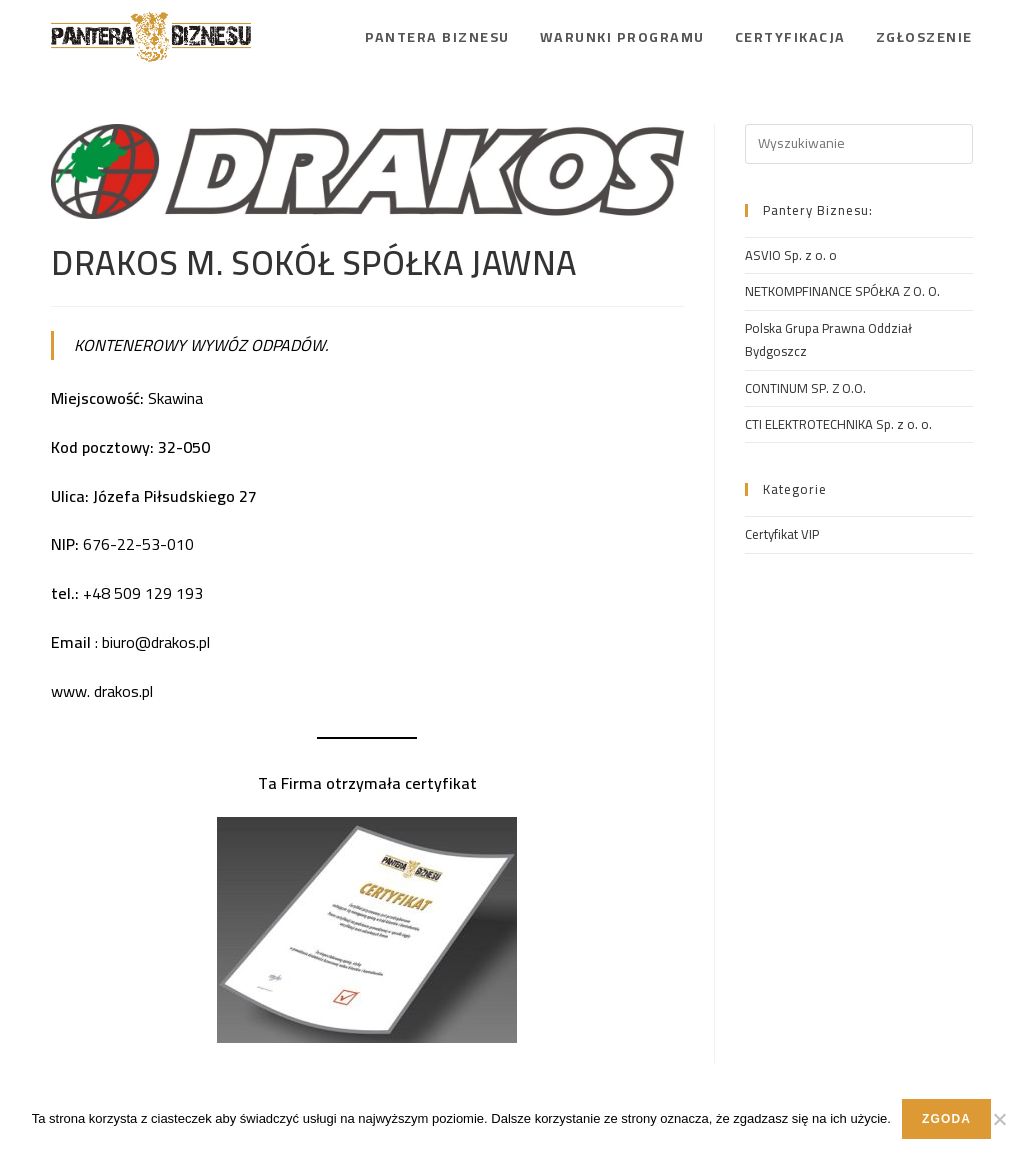  What do you see at coordinates (999, 1119) in the screenshot?
I see `[Nie wyrażam zgody]` at bounding box center [999, 1119].